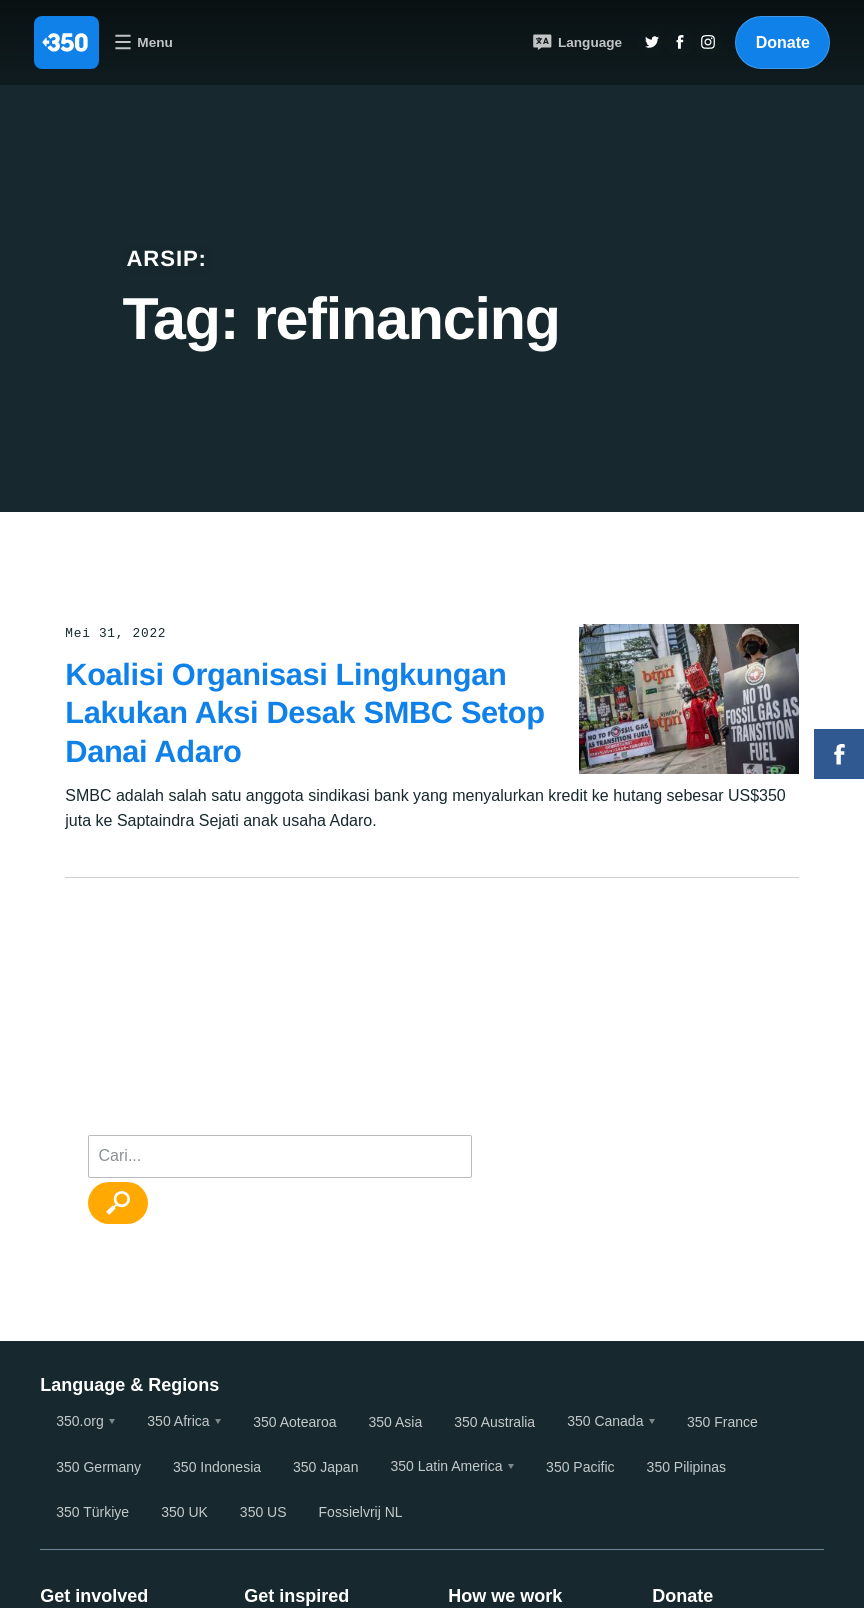 The image size is (864, 1608). What do you see at coordinates (361, 1512) in the screenshot?
I see `Fossielvrij NL` at bounding box center [361, 1512].